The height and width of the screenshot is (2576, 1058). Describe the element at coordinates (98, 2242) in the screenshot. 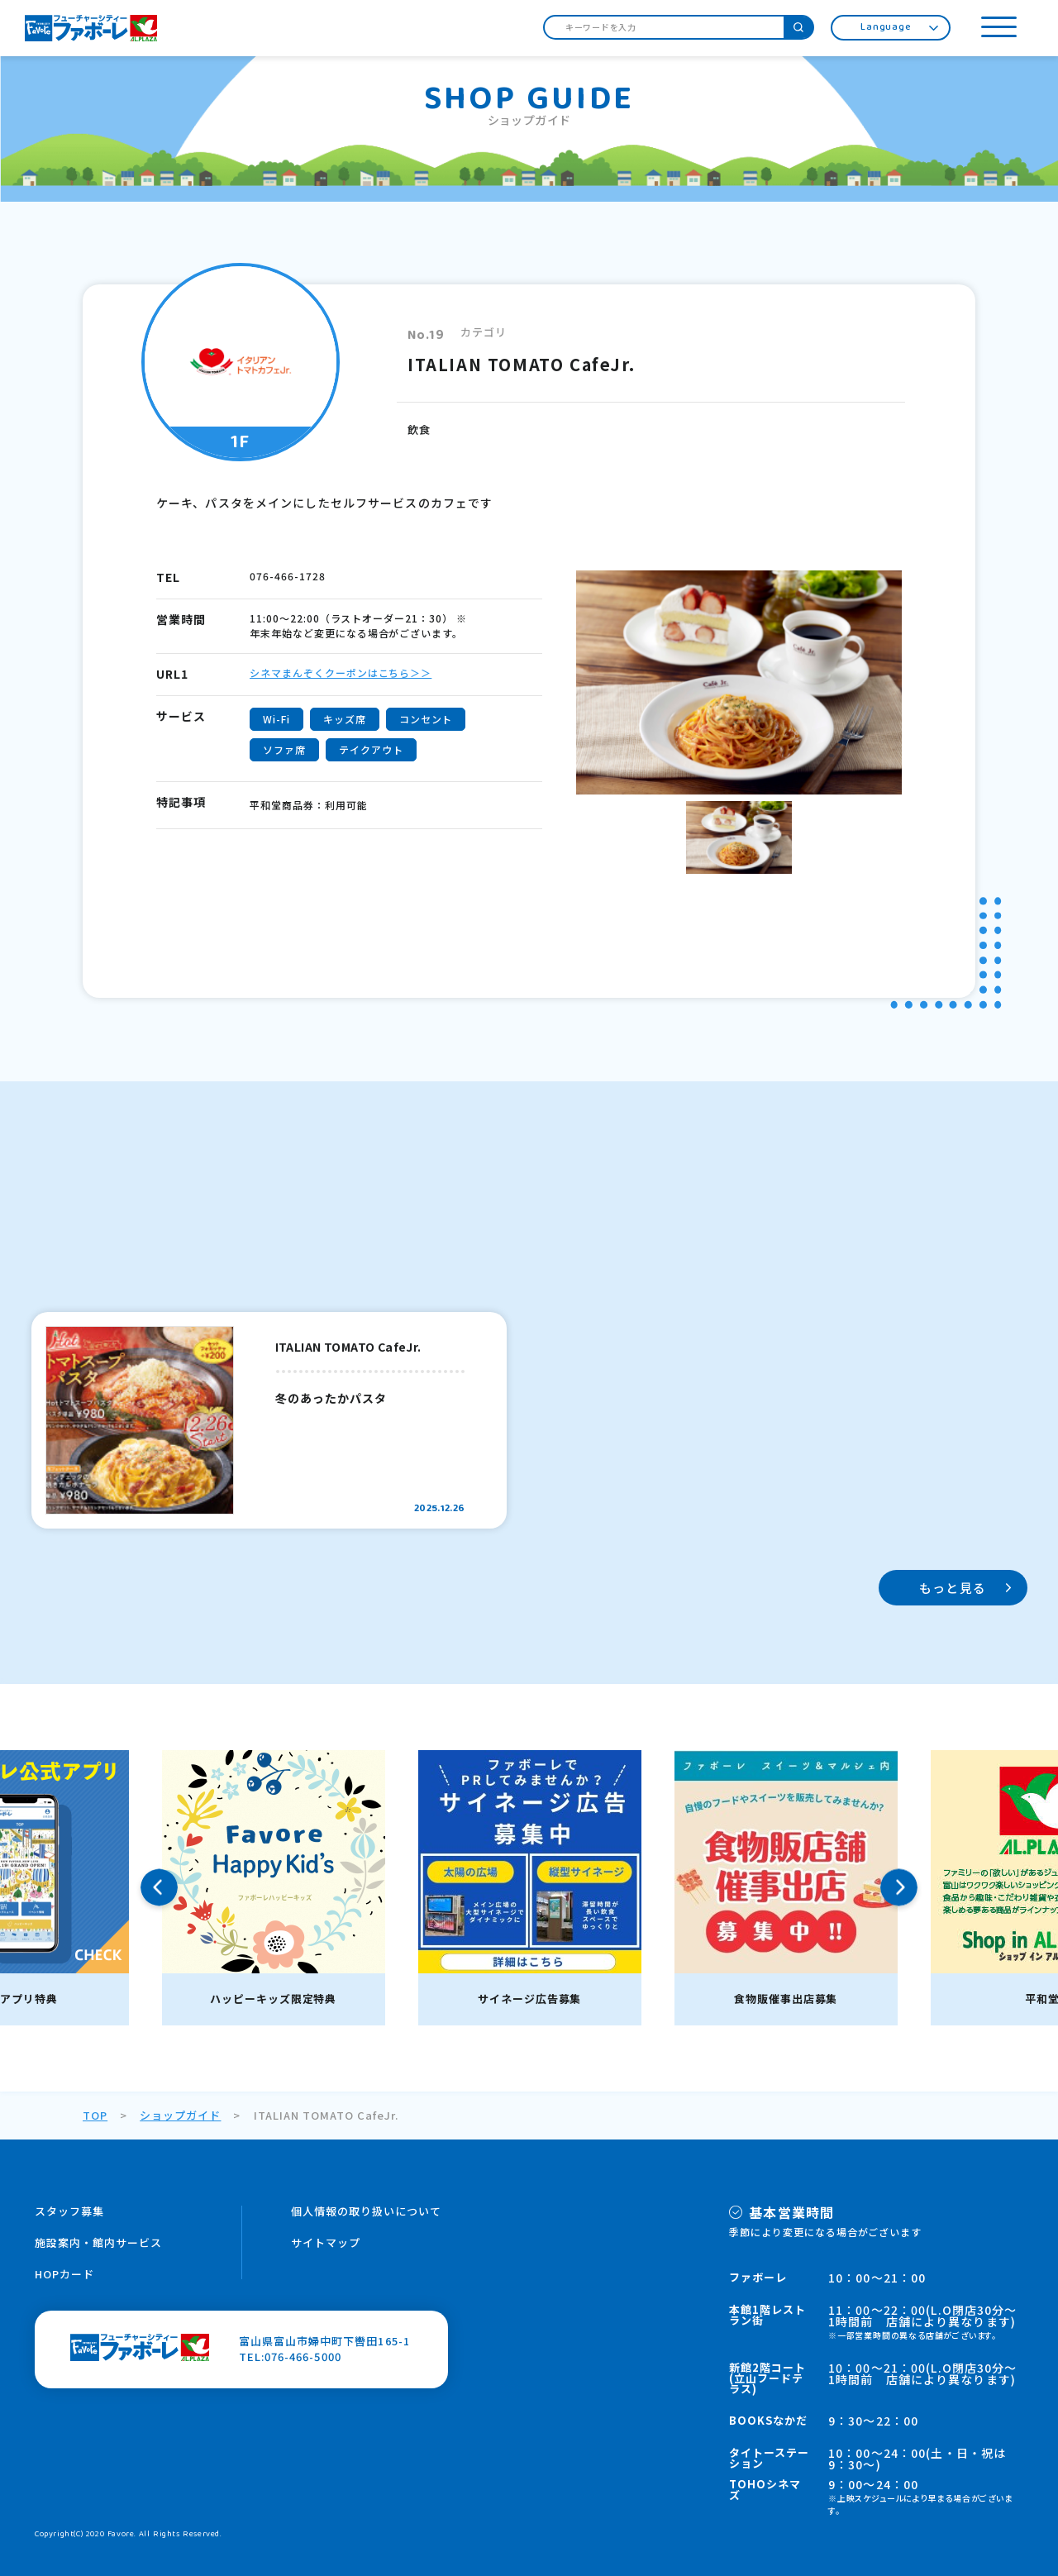

I see `施設案内・館内サービス` at that location.